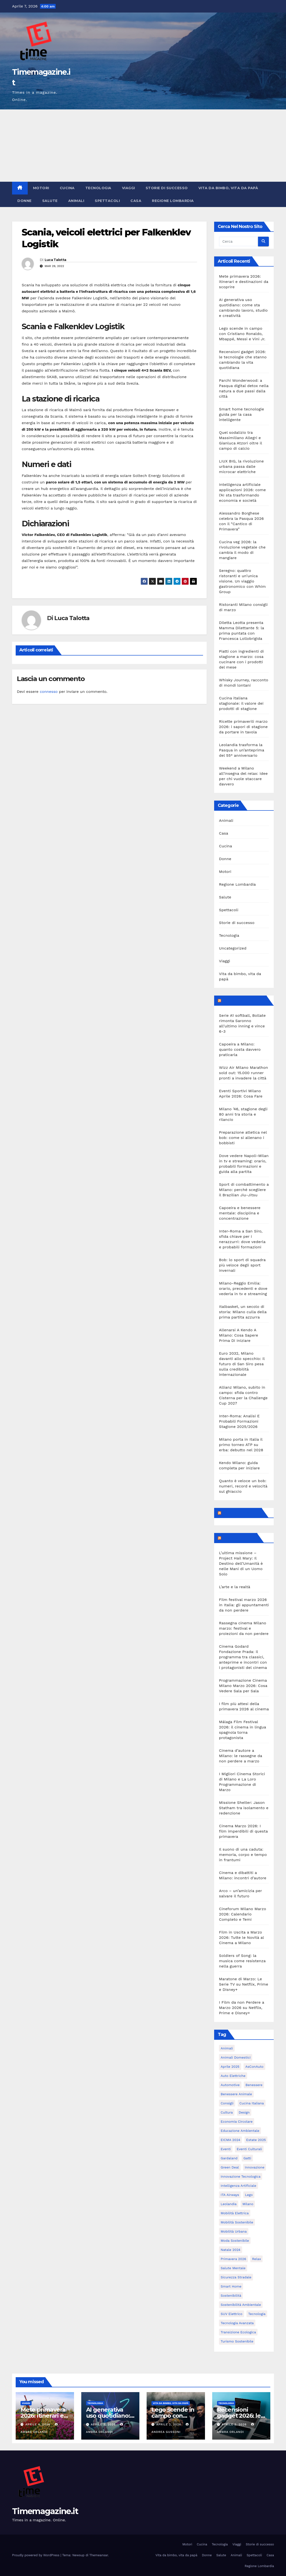  Describe the element at coordinates (238, 2332) in the screenshot. I see `transizione ecologica [transizione ecologica (5 elementi)]` at that location.